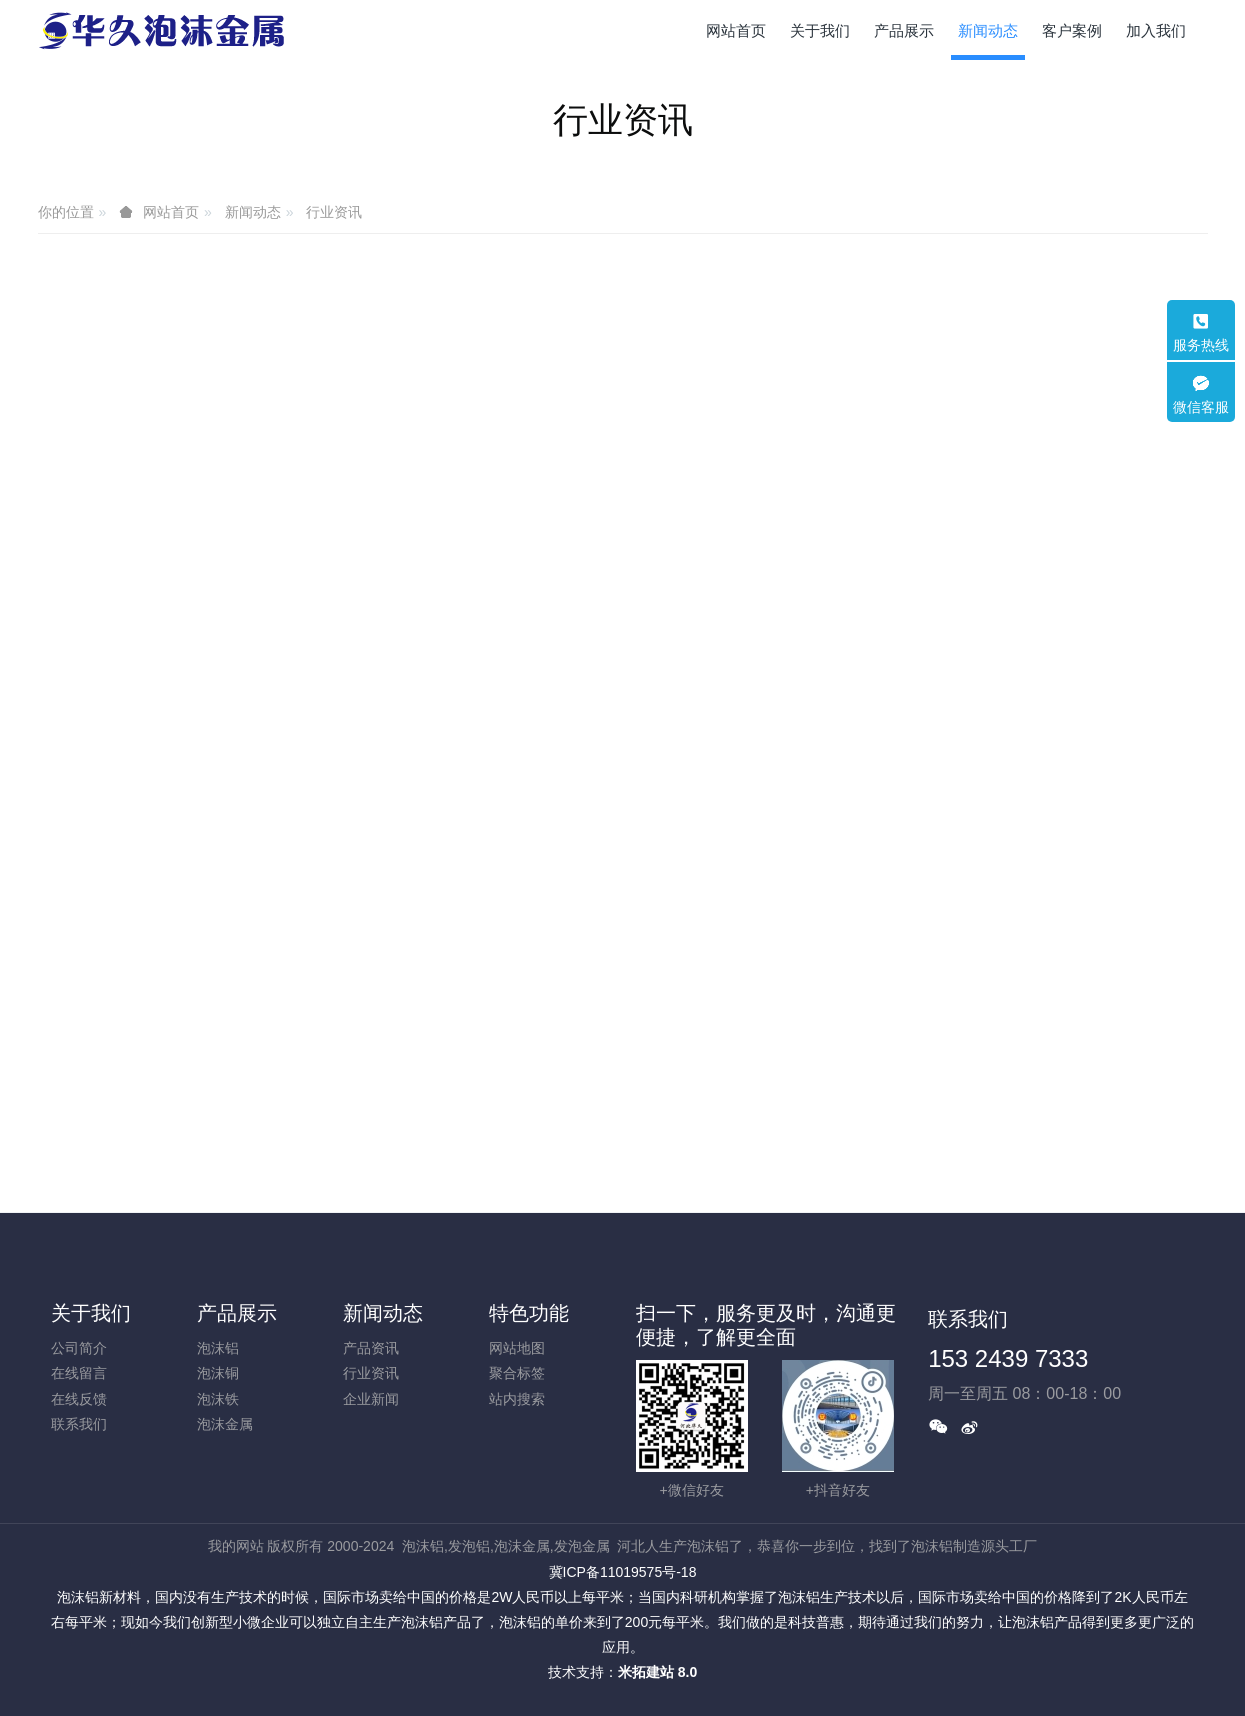  Describe the element at coordinates (218, 1348) in the screenshot. I see `泡沫铝` at that location.